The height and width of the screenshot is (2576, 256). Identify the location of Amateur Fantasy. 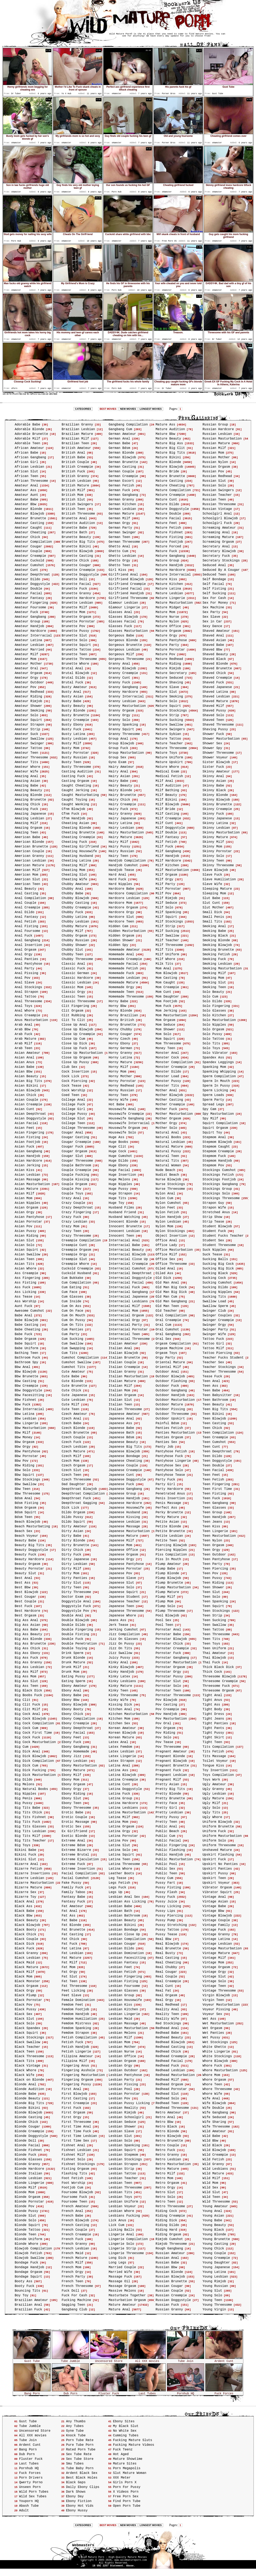
(29, 598).